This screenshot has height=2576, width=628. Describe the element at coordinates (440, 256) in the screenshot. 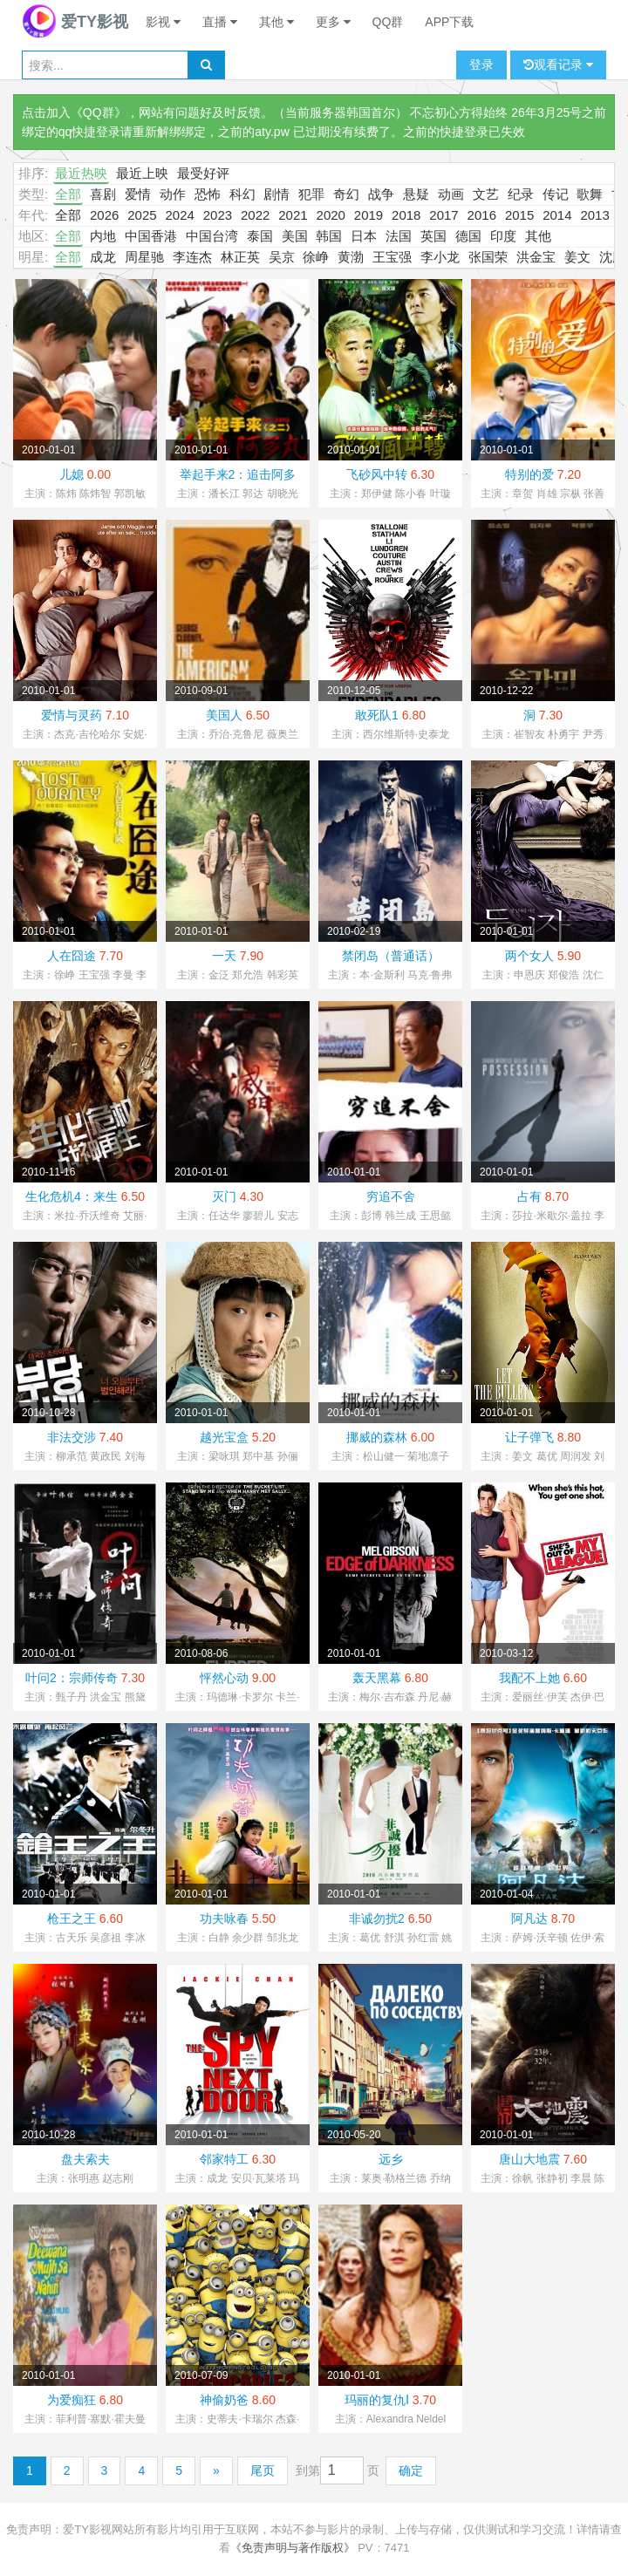

I see `李小龙` at that location.